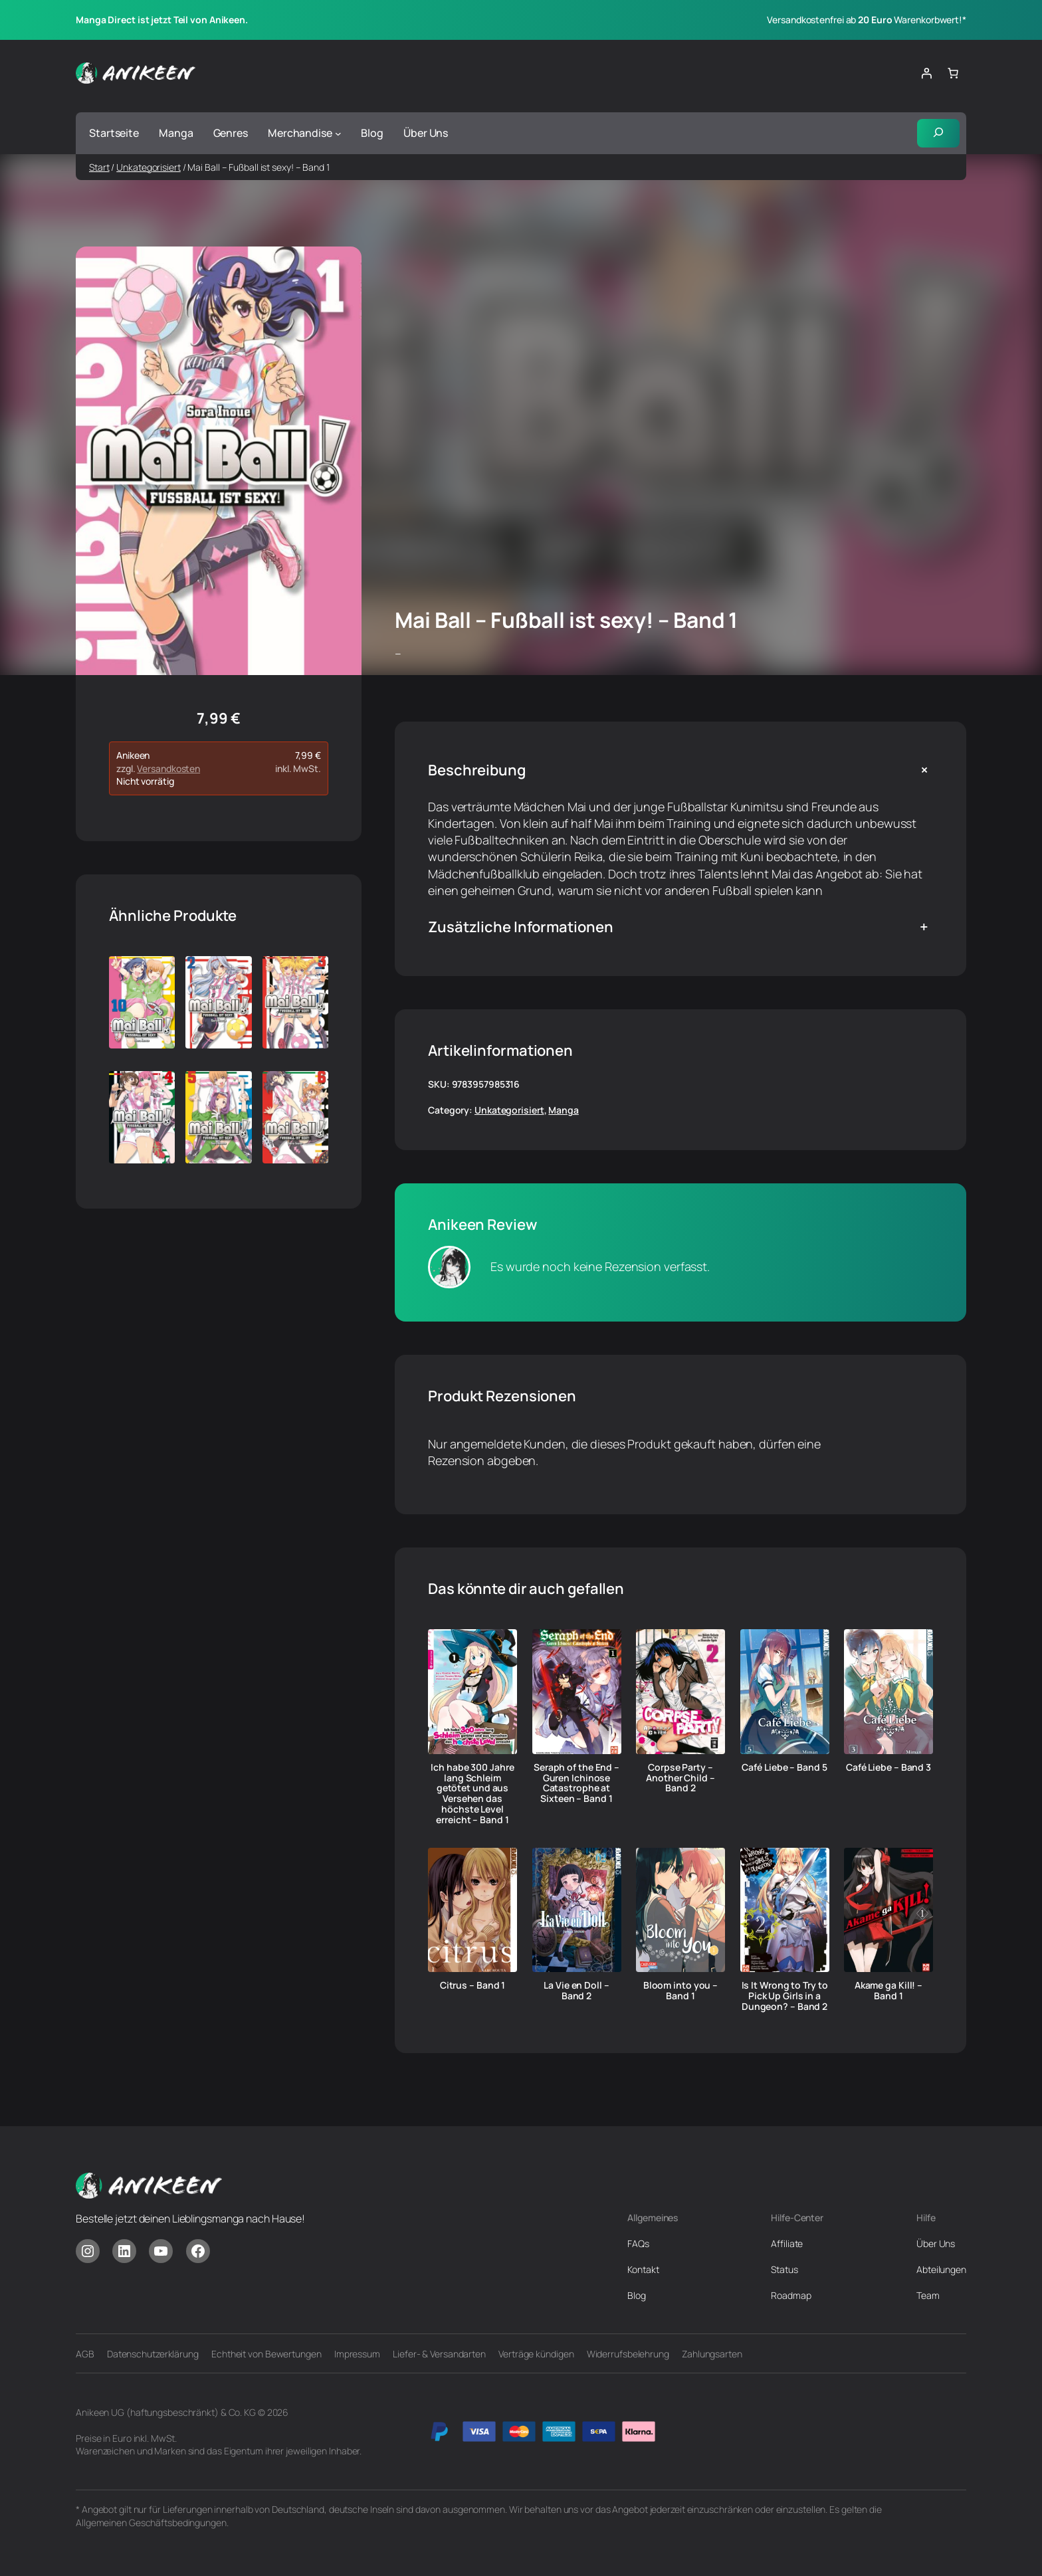 Image resolution: width=1042 pixels, height=2576 pixels. What do you see at coordinates (472, 1794) in the screenshot?
I see `Ich habe 300 Jahre lang Schleim getötet und aus Versehen das höchste Level erreicht – Band 1` at bounding box center [472, 1794].